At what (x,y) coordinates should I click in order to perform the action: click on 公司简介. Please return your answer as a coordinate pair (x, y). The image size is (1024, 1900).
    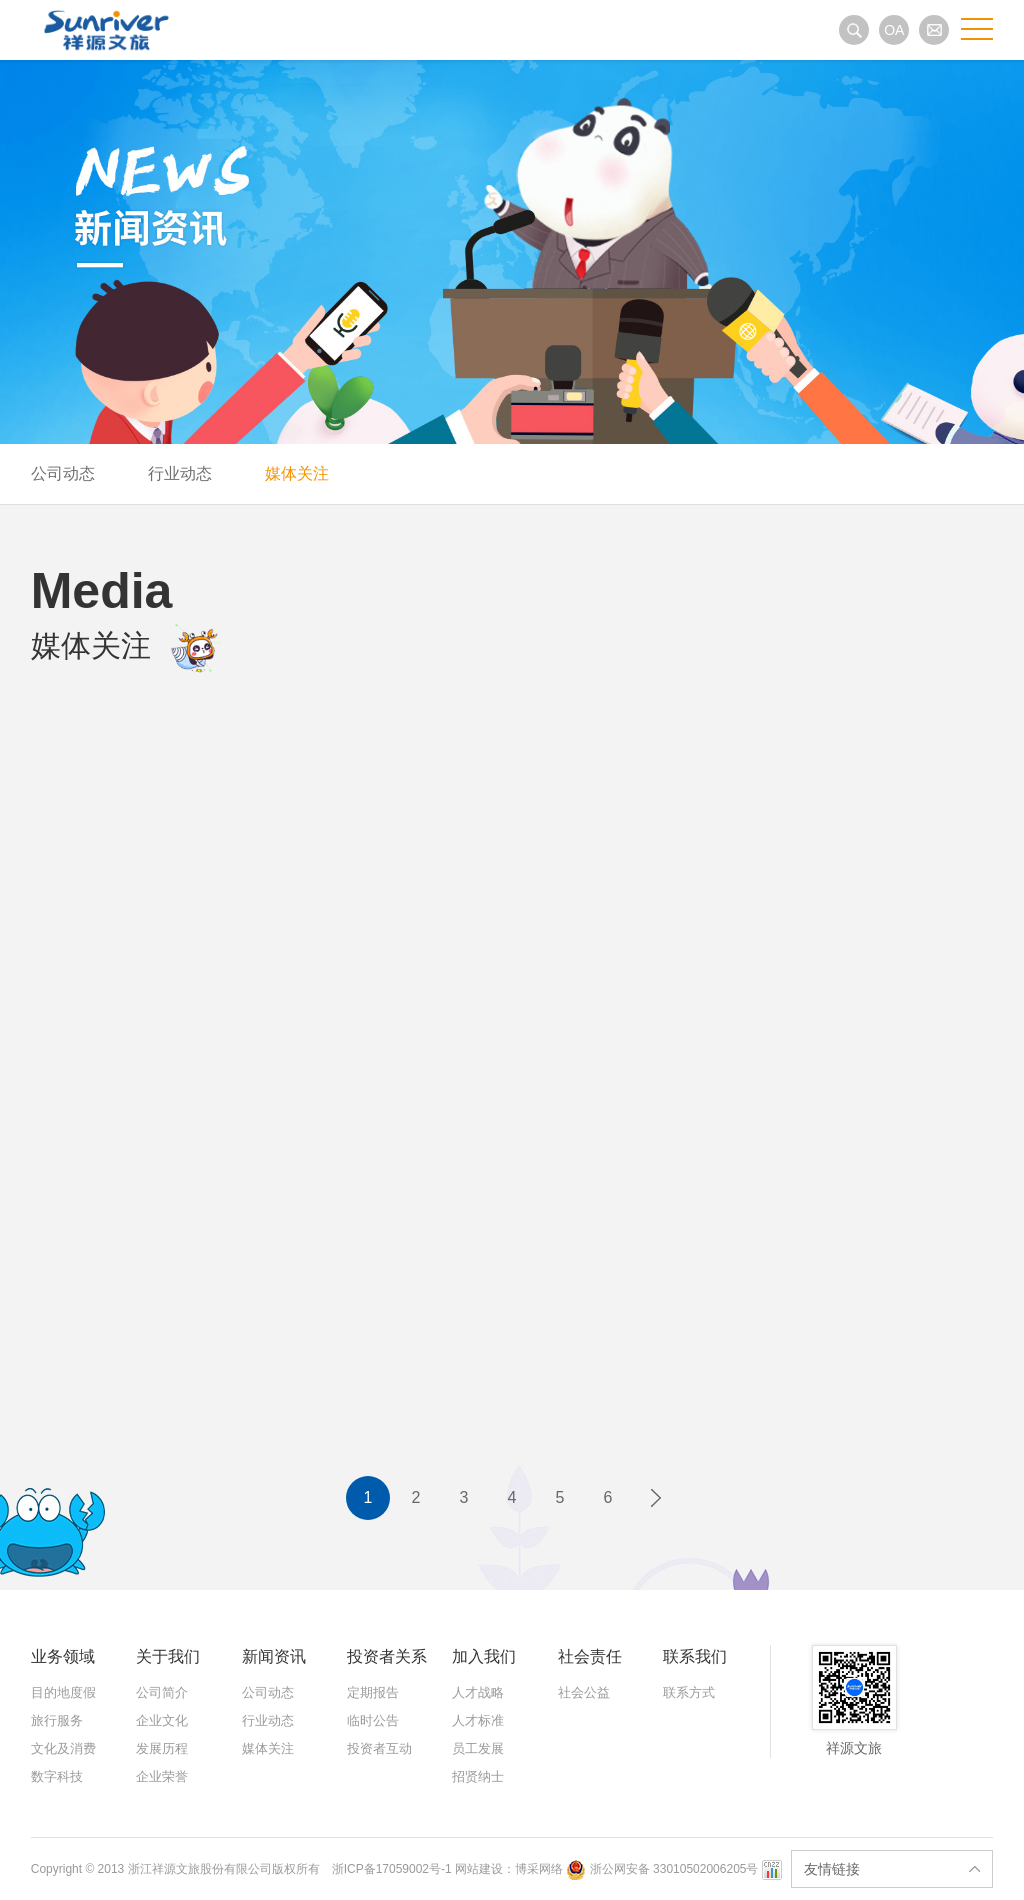
    Looking at the image, I should click on (162, 1692).